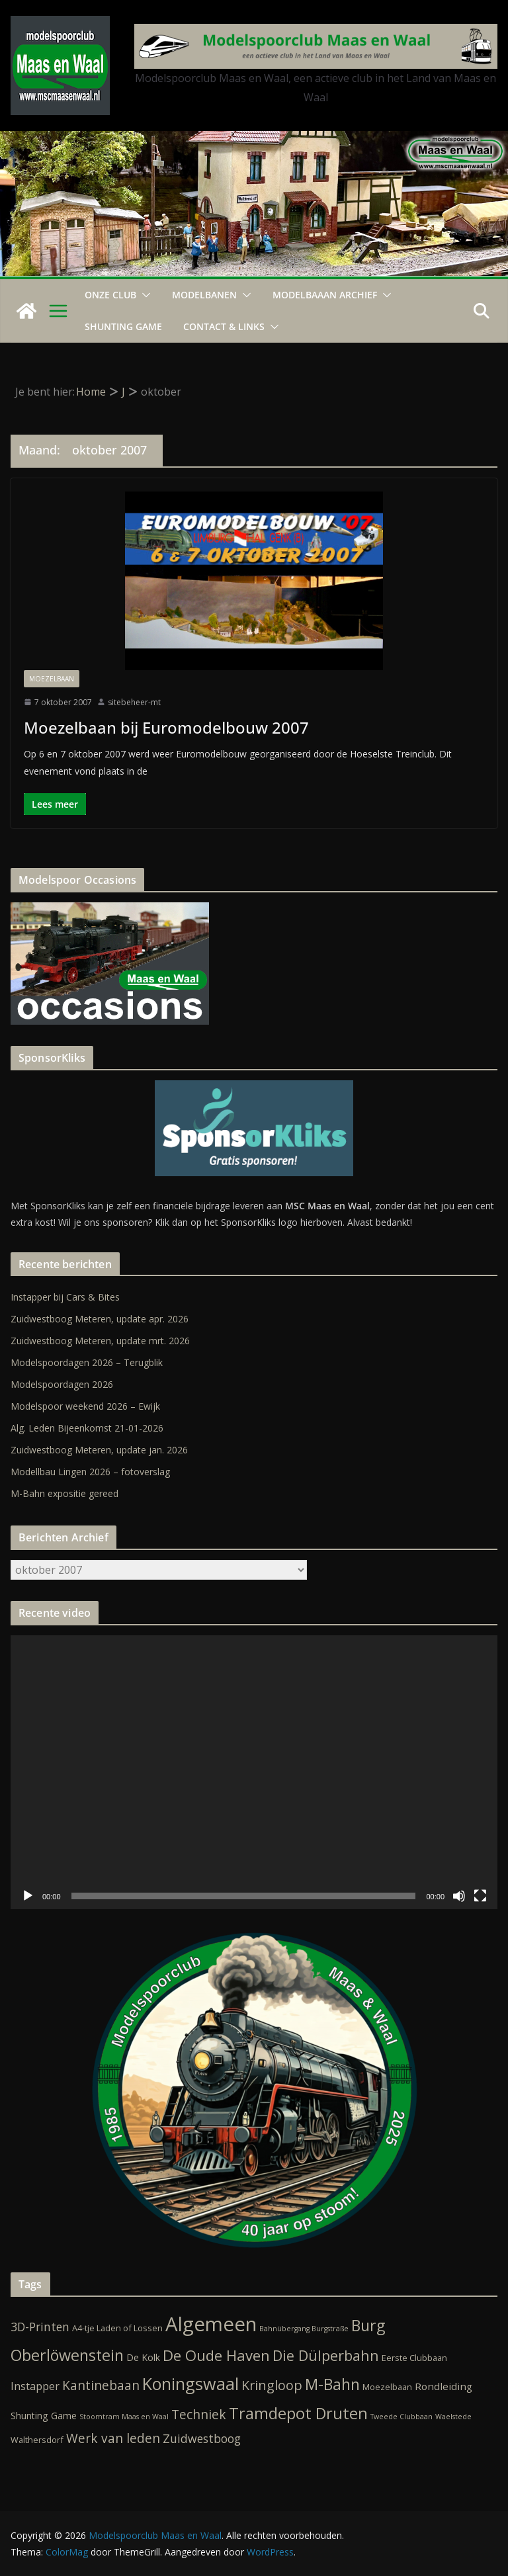 This screenshot has width=508, height=2576. I want to click on Techniek [Techniek (10 items)], so click(198, 2414).